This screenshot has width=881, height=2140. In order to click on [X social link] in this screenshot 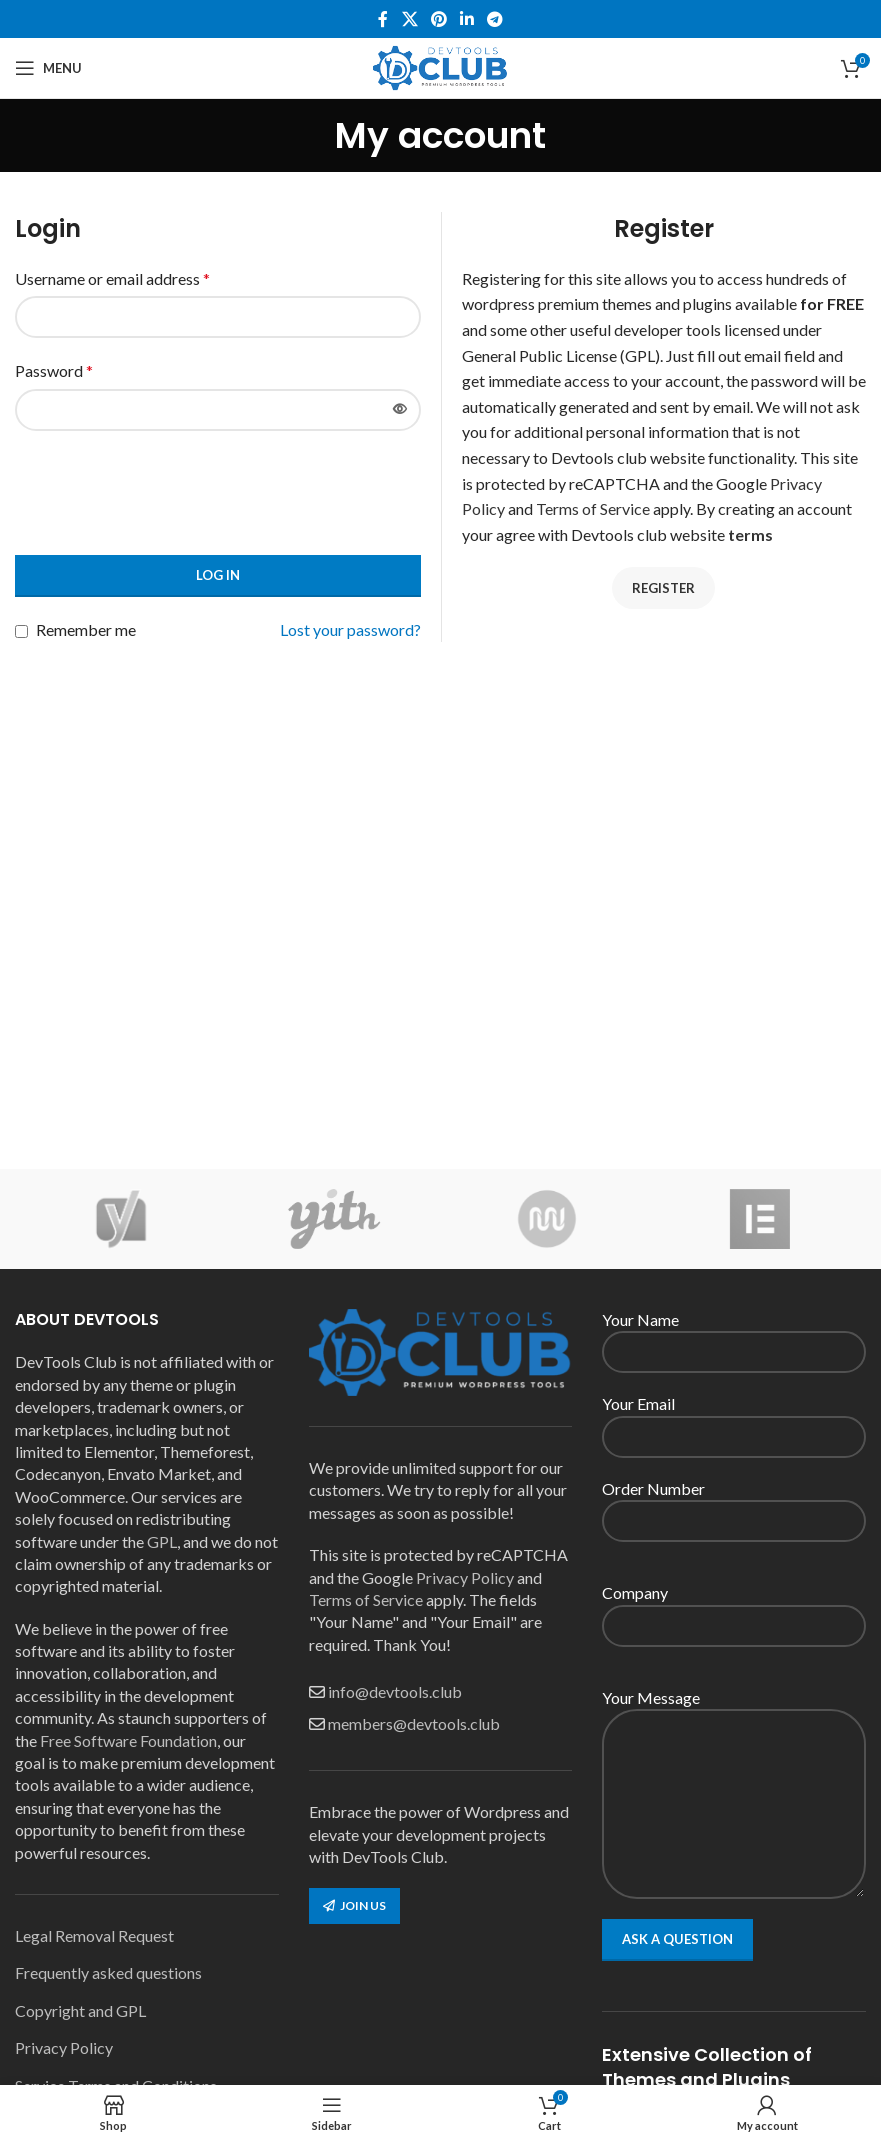, I will do `click(409, 19)`.